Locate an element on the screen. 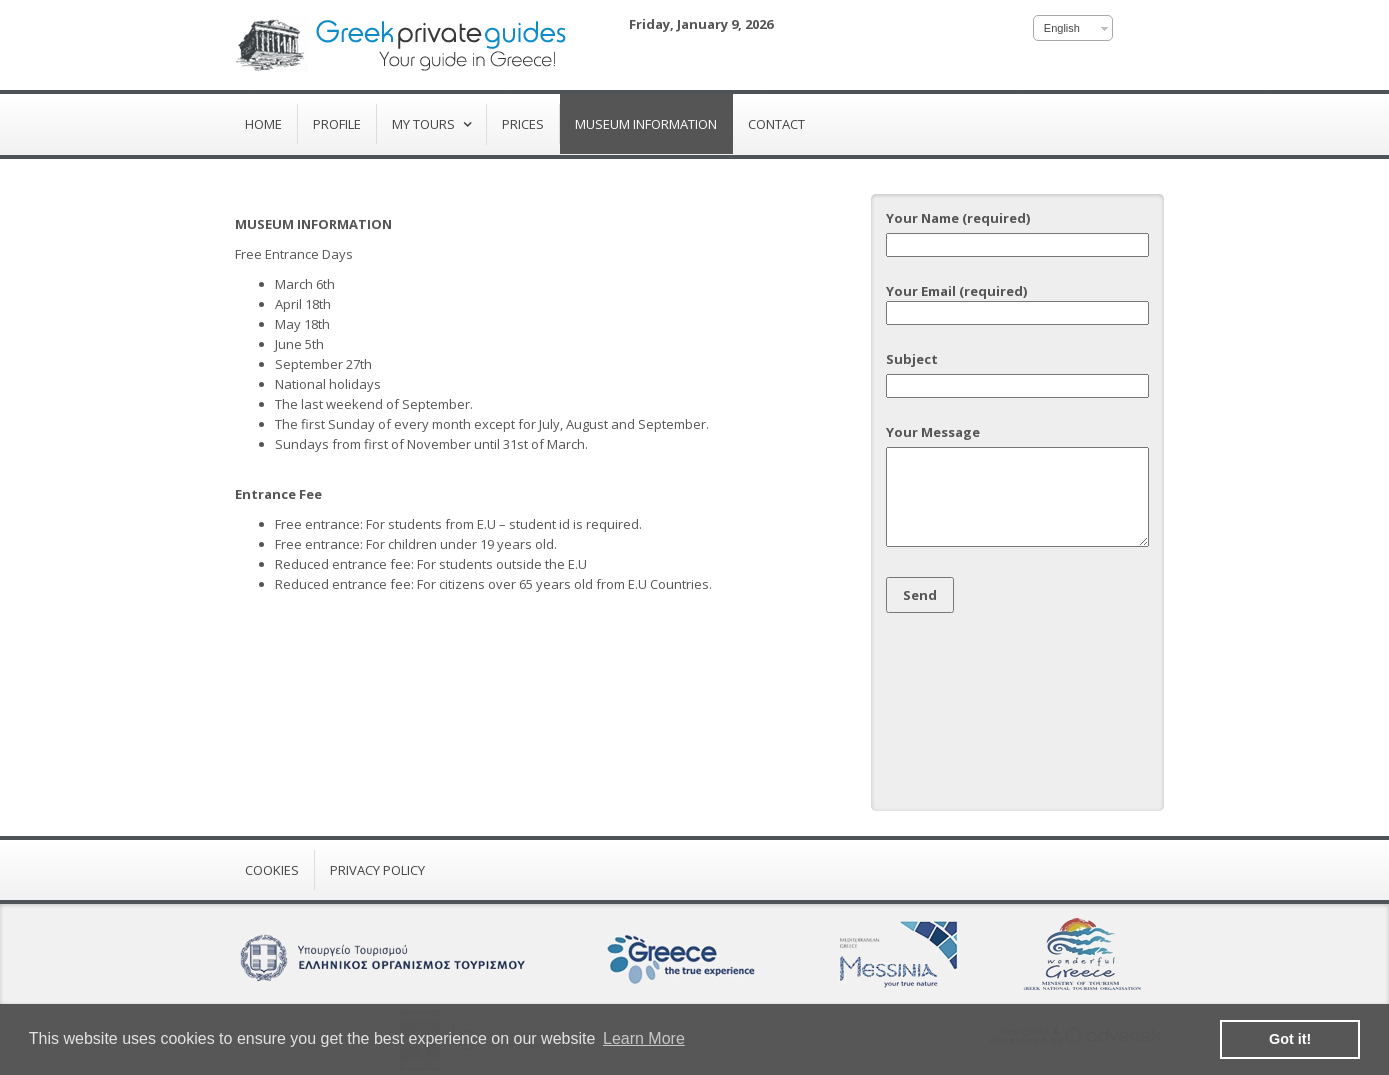 The image size is (1389, 1075). Learn More [button] is located at coordinates (644, 1038).